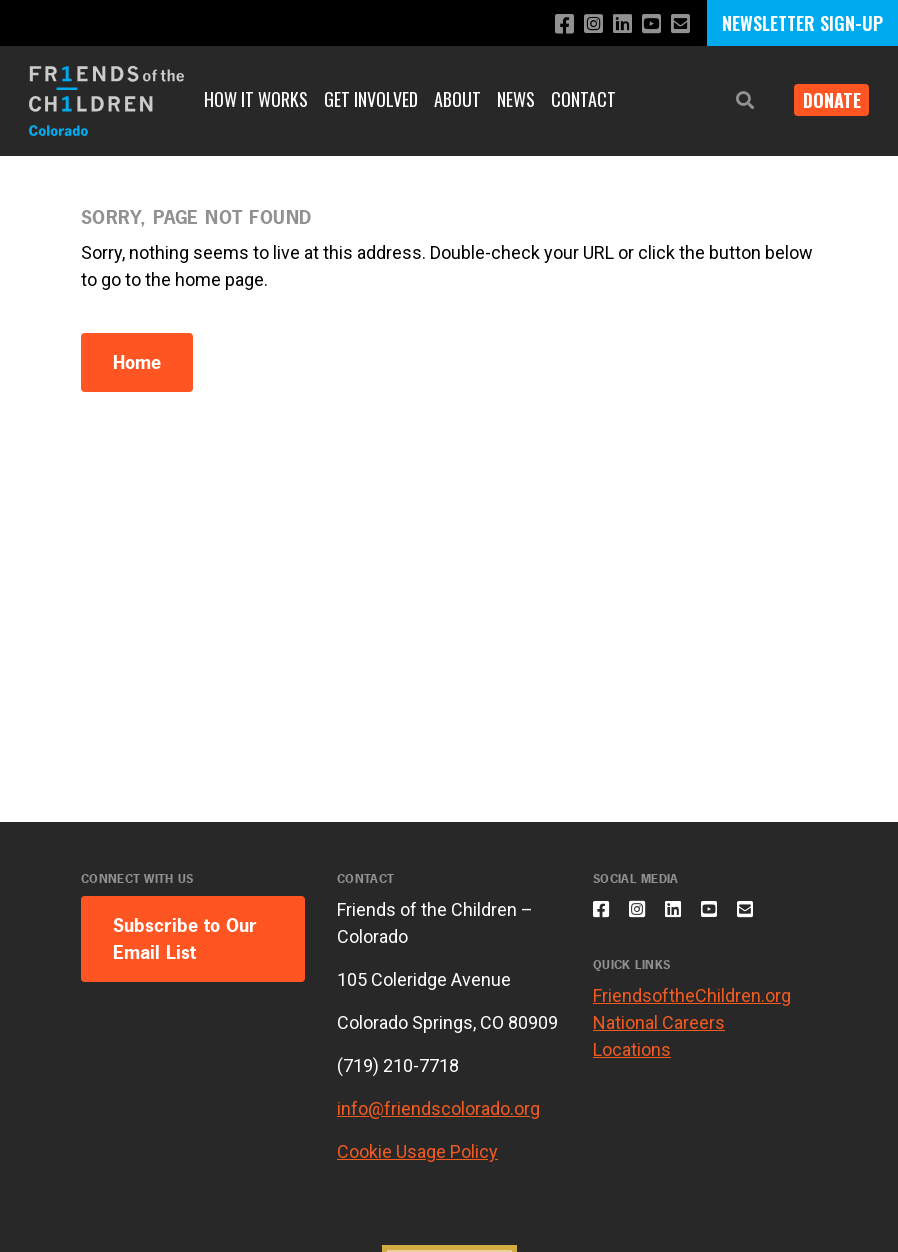  I want to click on Donate, so click(824, 100).